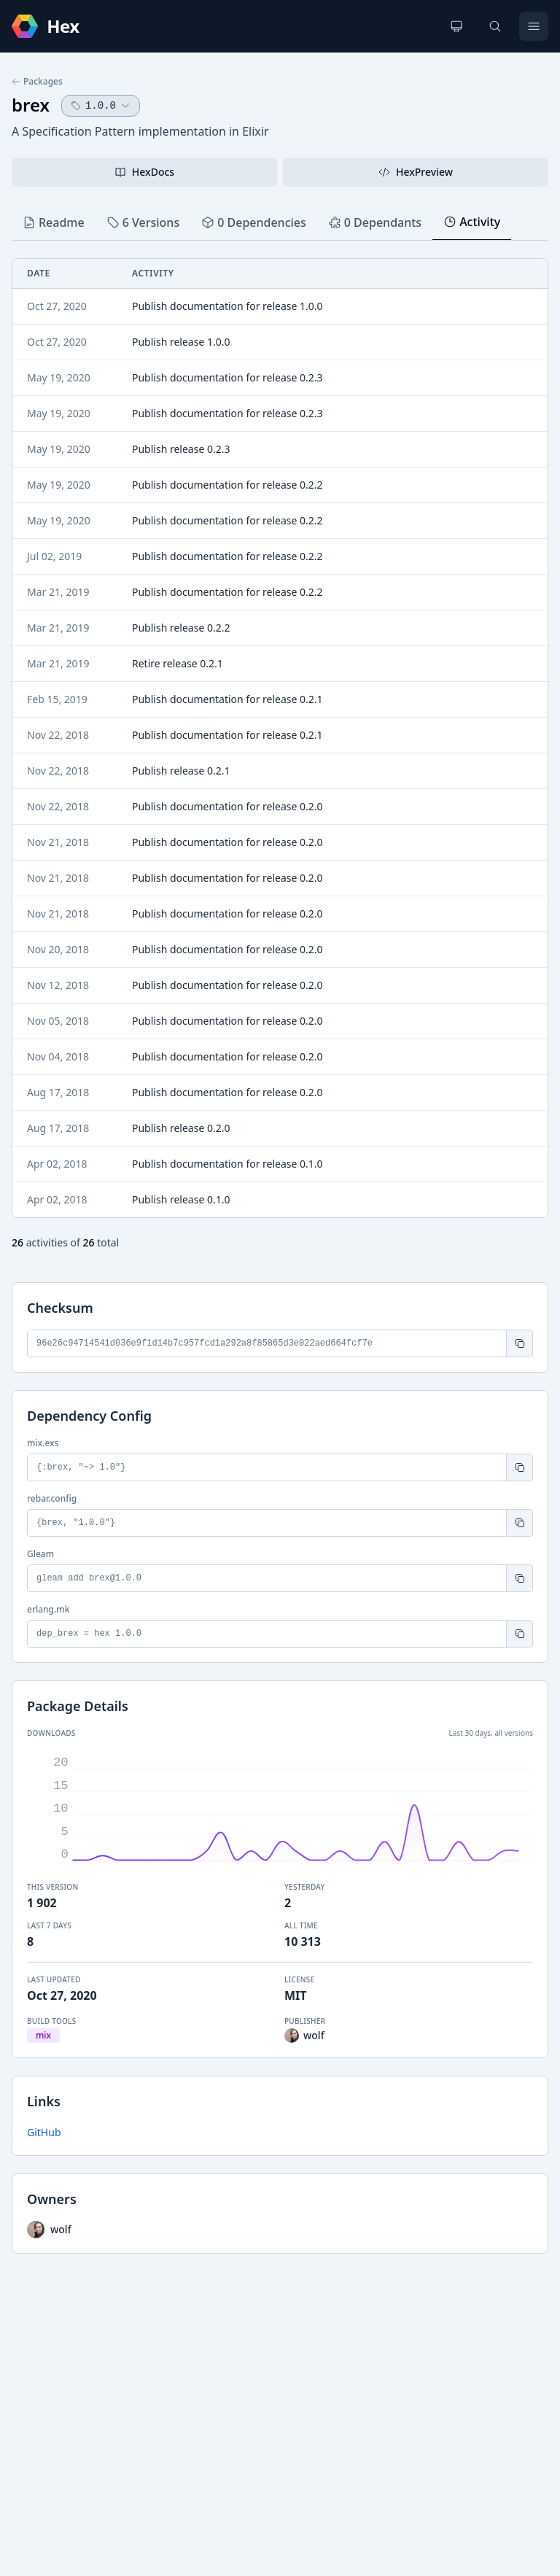 This screenshot has height=2576, width=560. Describe the element at coordinates (495, 26) in the screenshot. I see `[Search]` at that location.